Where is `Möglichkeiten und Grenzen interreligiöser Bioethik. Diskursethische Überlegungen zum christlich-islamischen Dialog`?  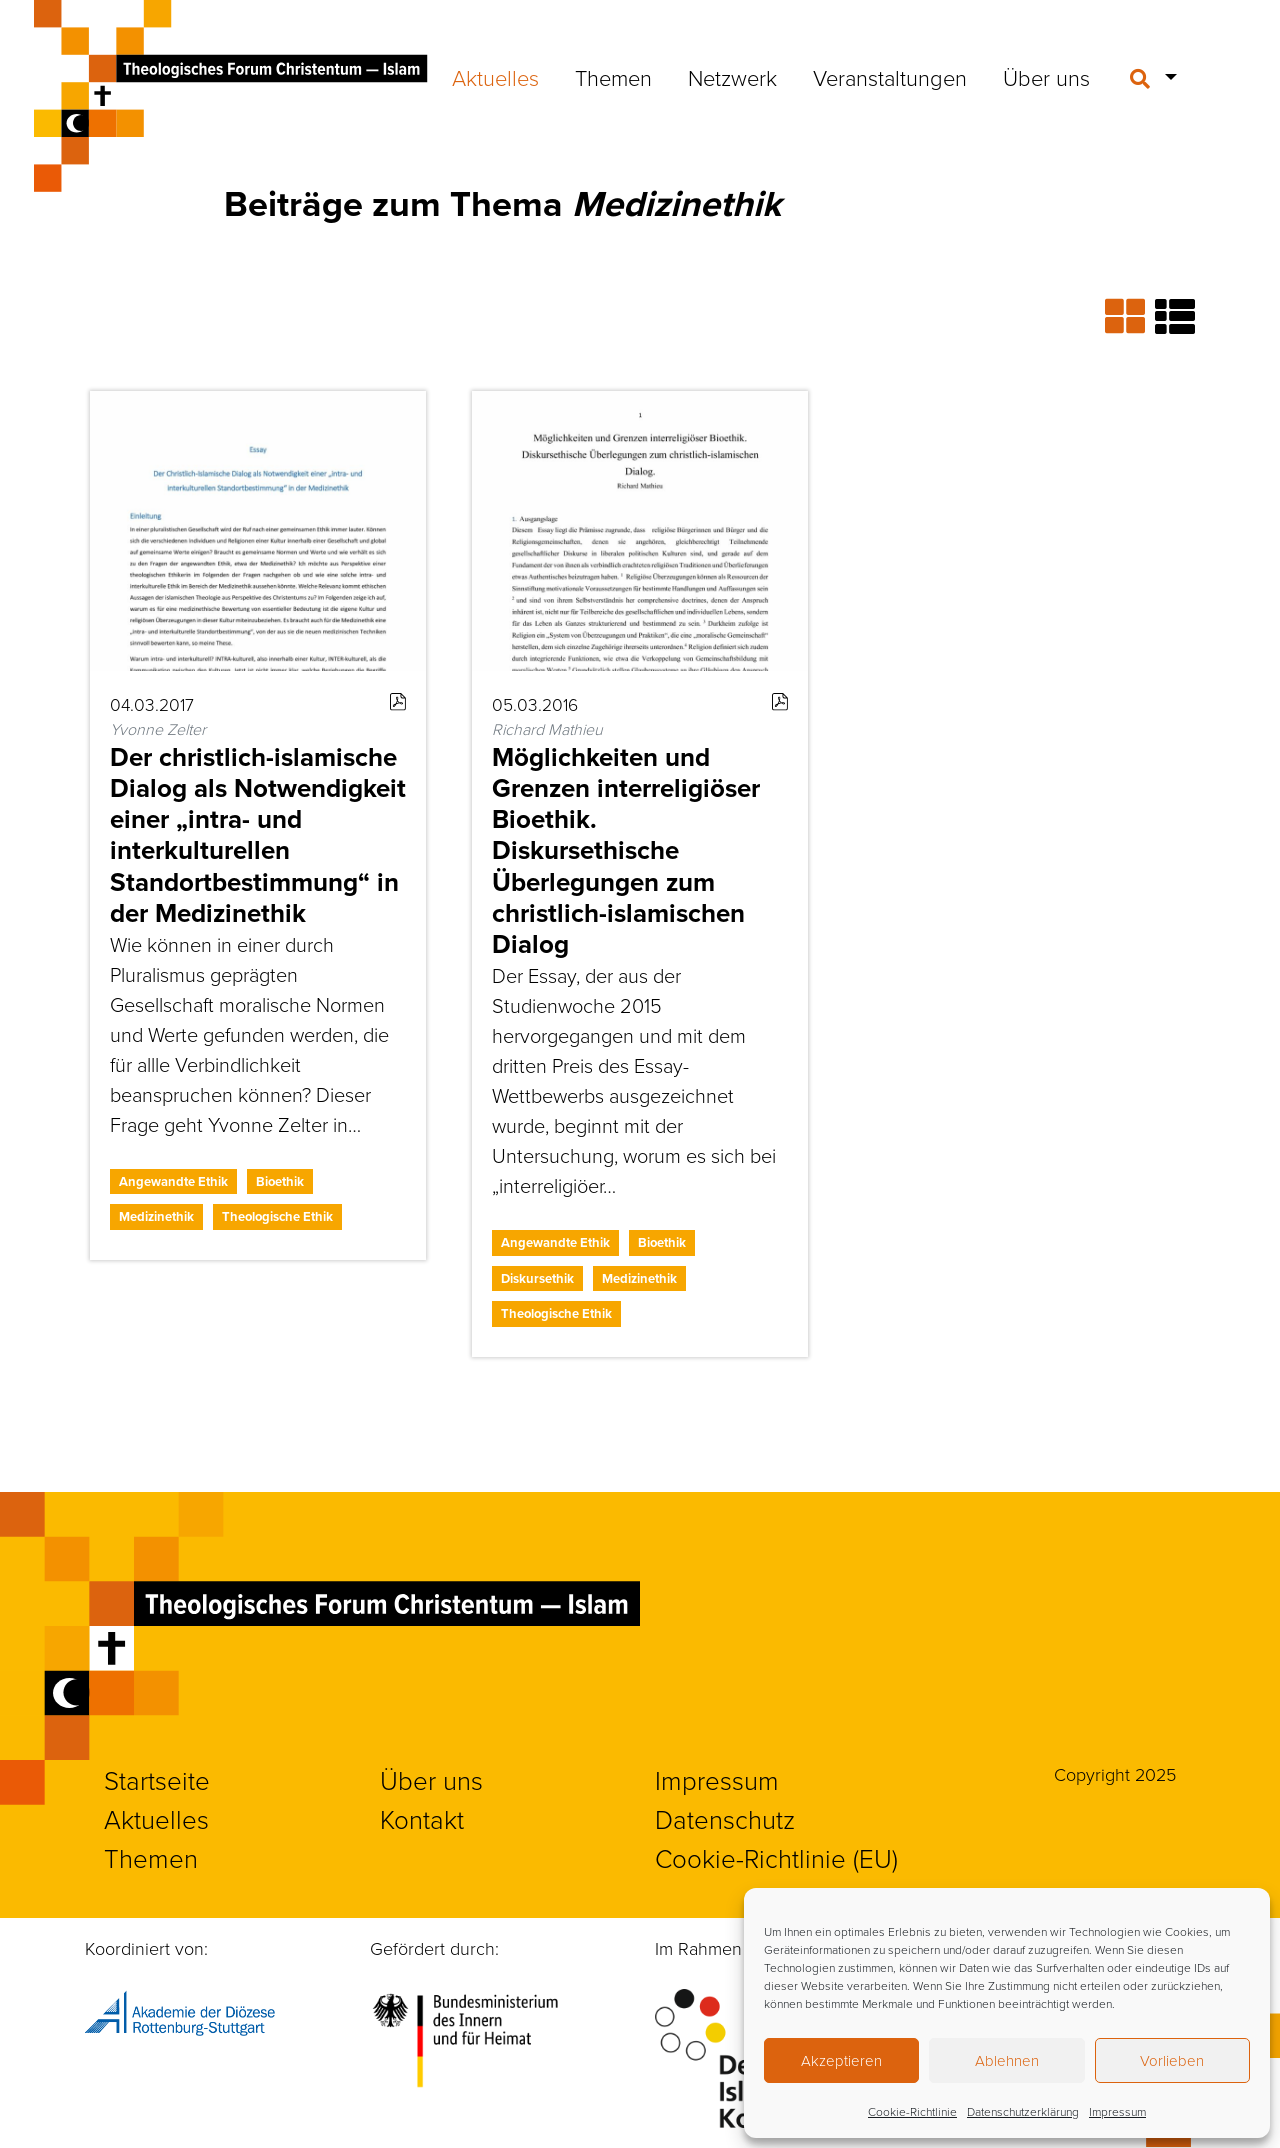
Möglichkeiten und Grenzen interreligiöser Bioethik. Diskursethische Überlegungen zum christlich-islamischen Dialog is located at coordinates (626, 850).